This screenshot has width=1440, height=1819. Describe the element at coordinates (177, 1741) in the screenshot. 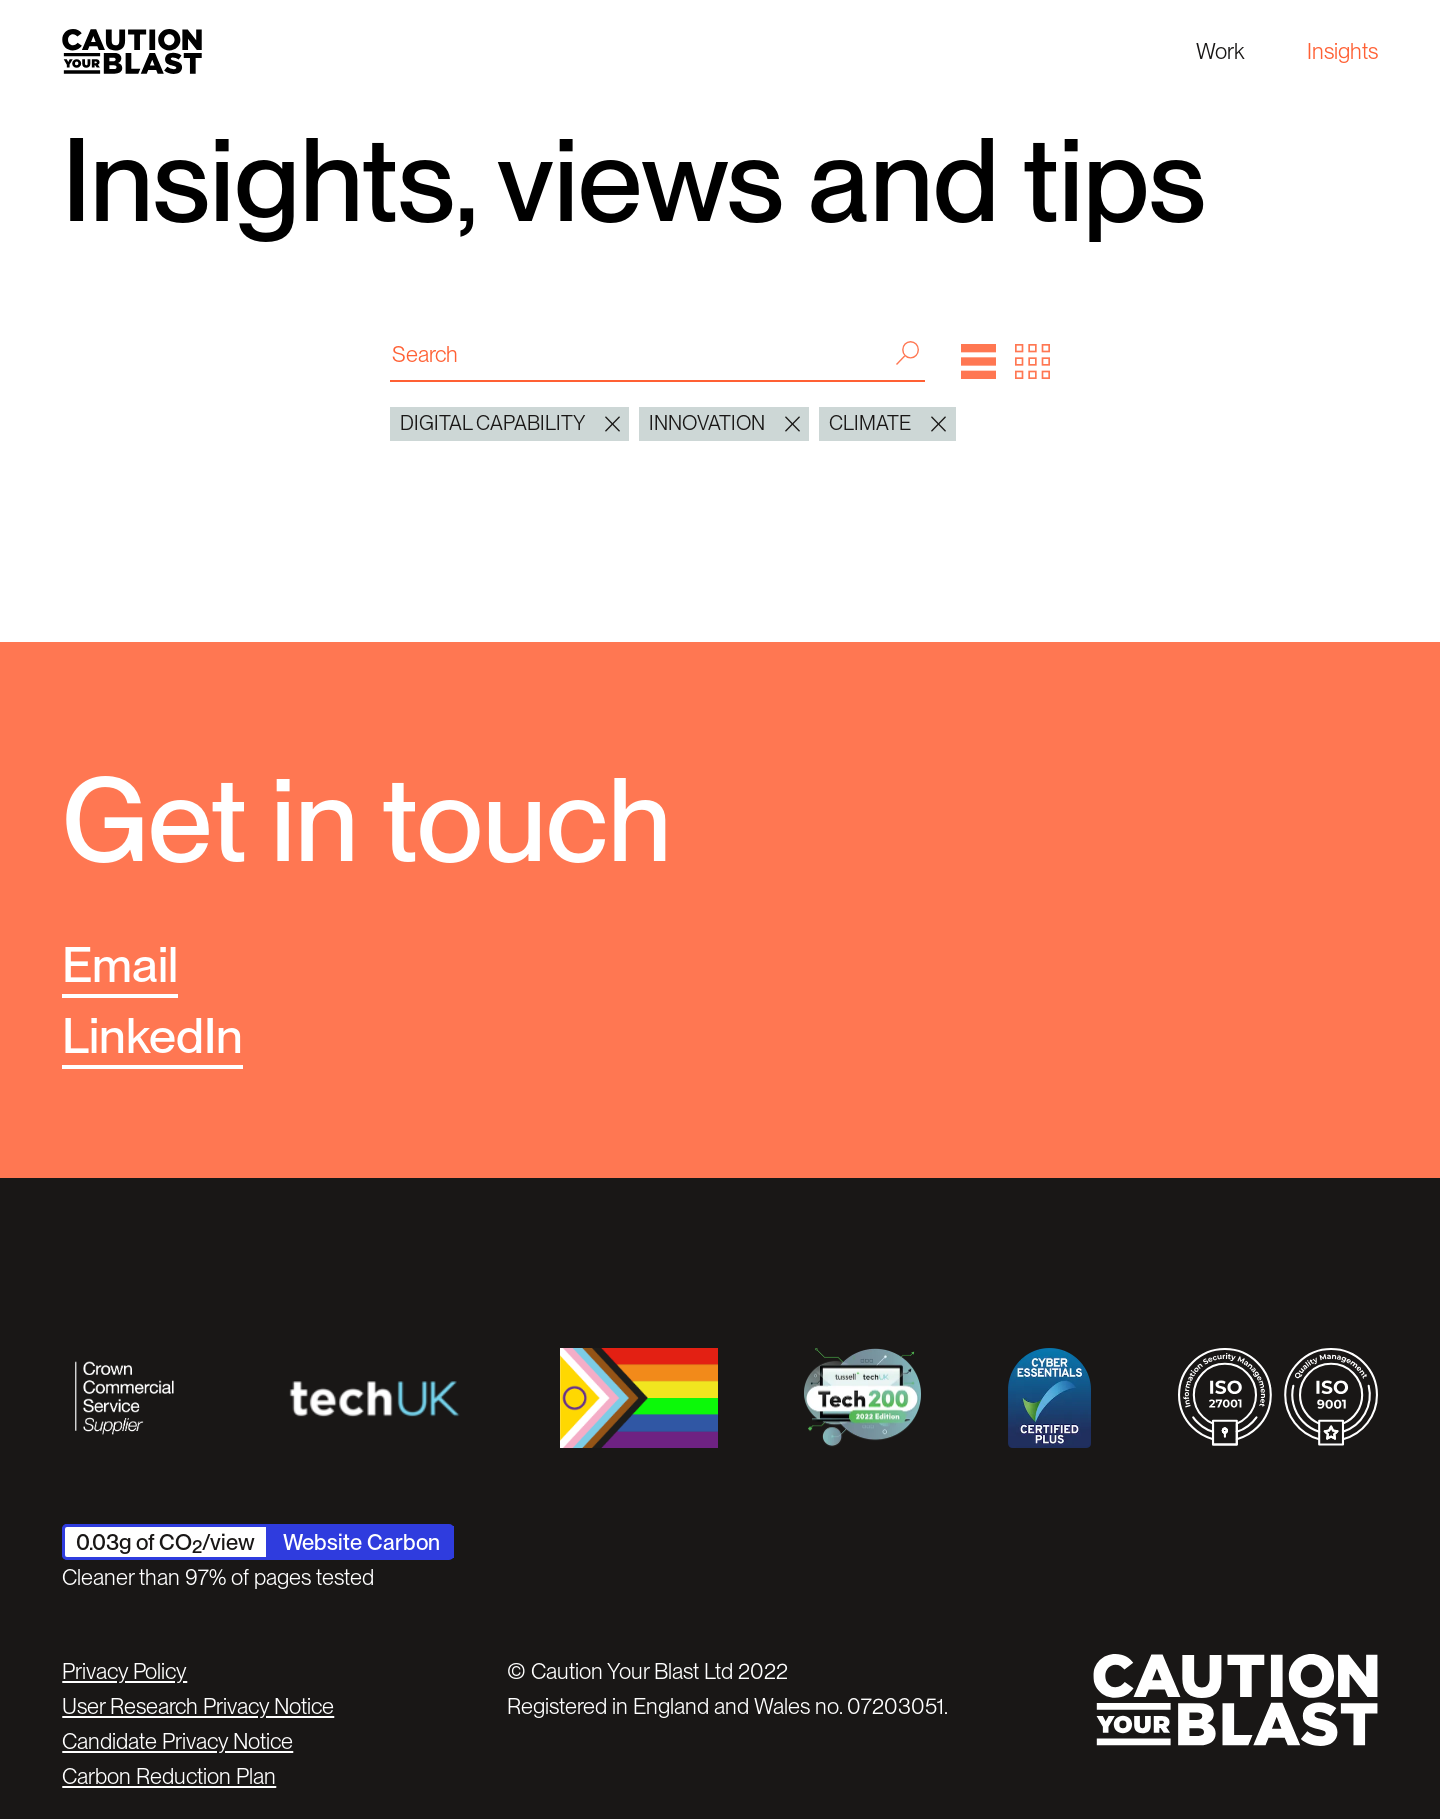

I see `Candidate Privacy Notice` at that location.